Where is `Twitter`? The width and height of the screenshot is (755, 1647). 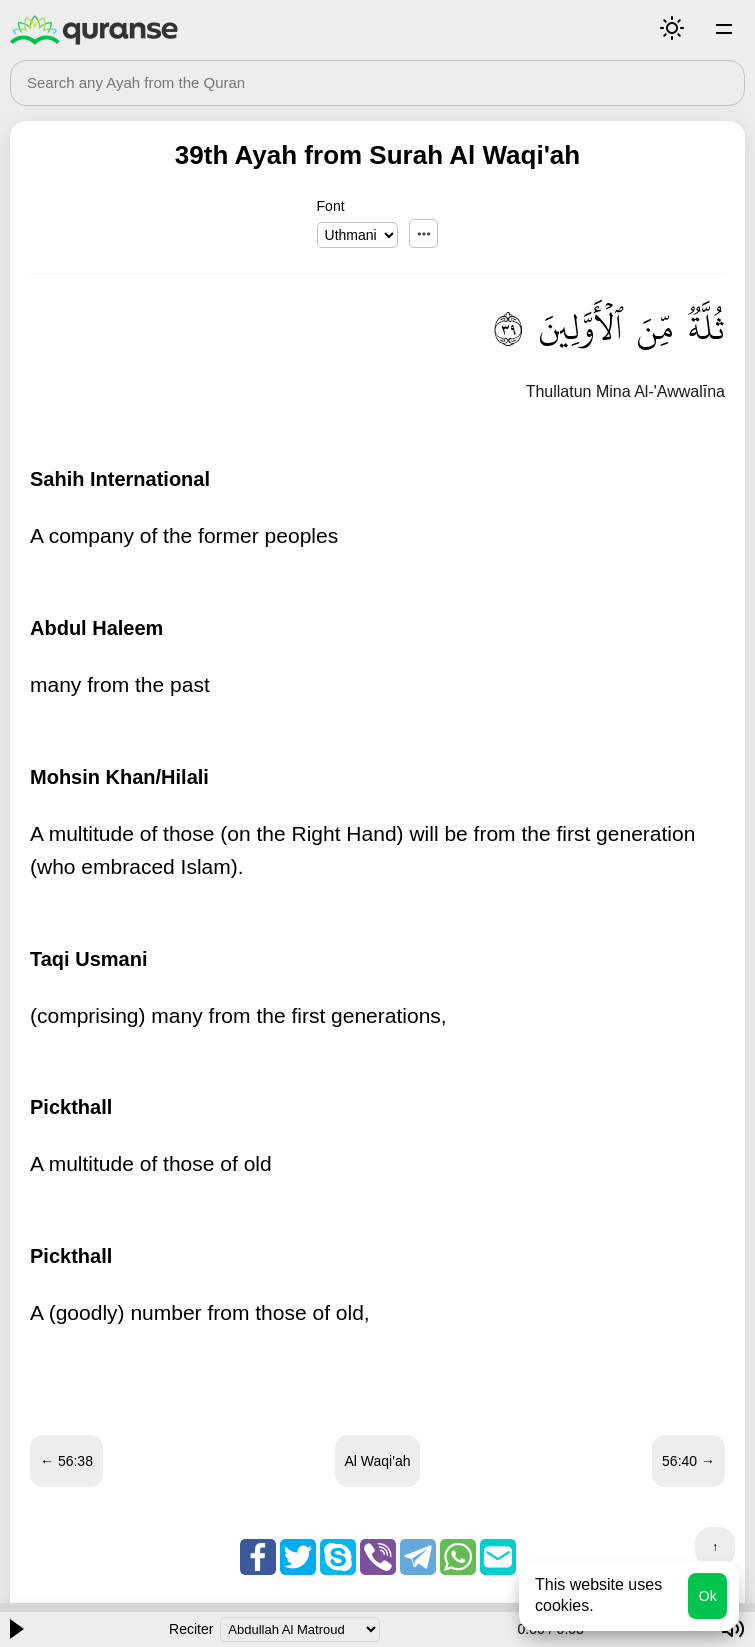
Twitter is located at coordinates (298, 1557).